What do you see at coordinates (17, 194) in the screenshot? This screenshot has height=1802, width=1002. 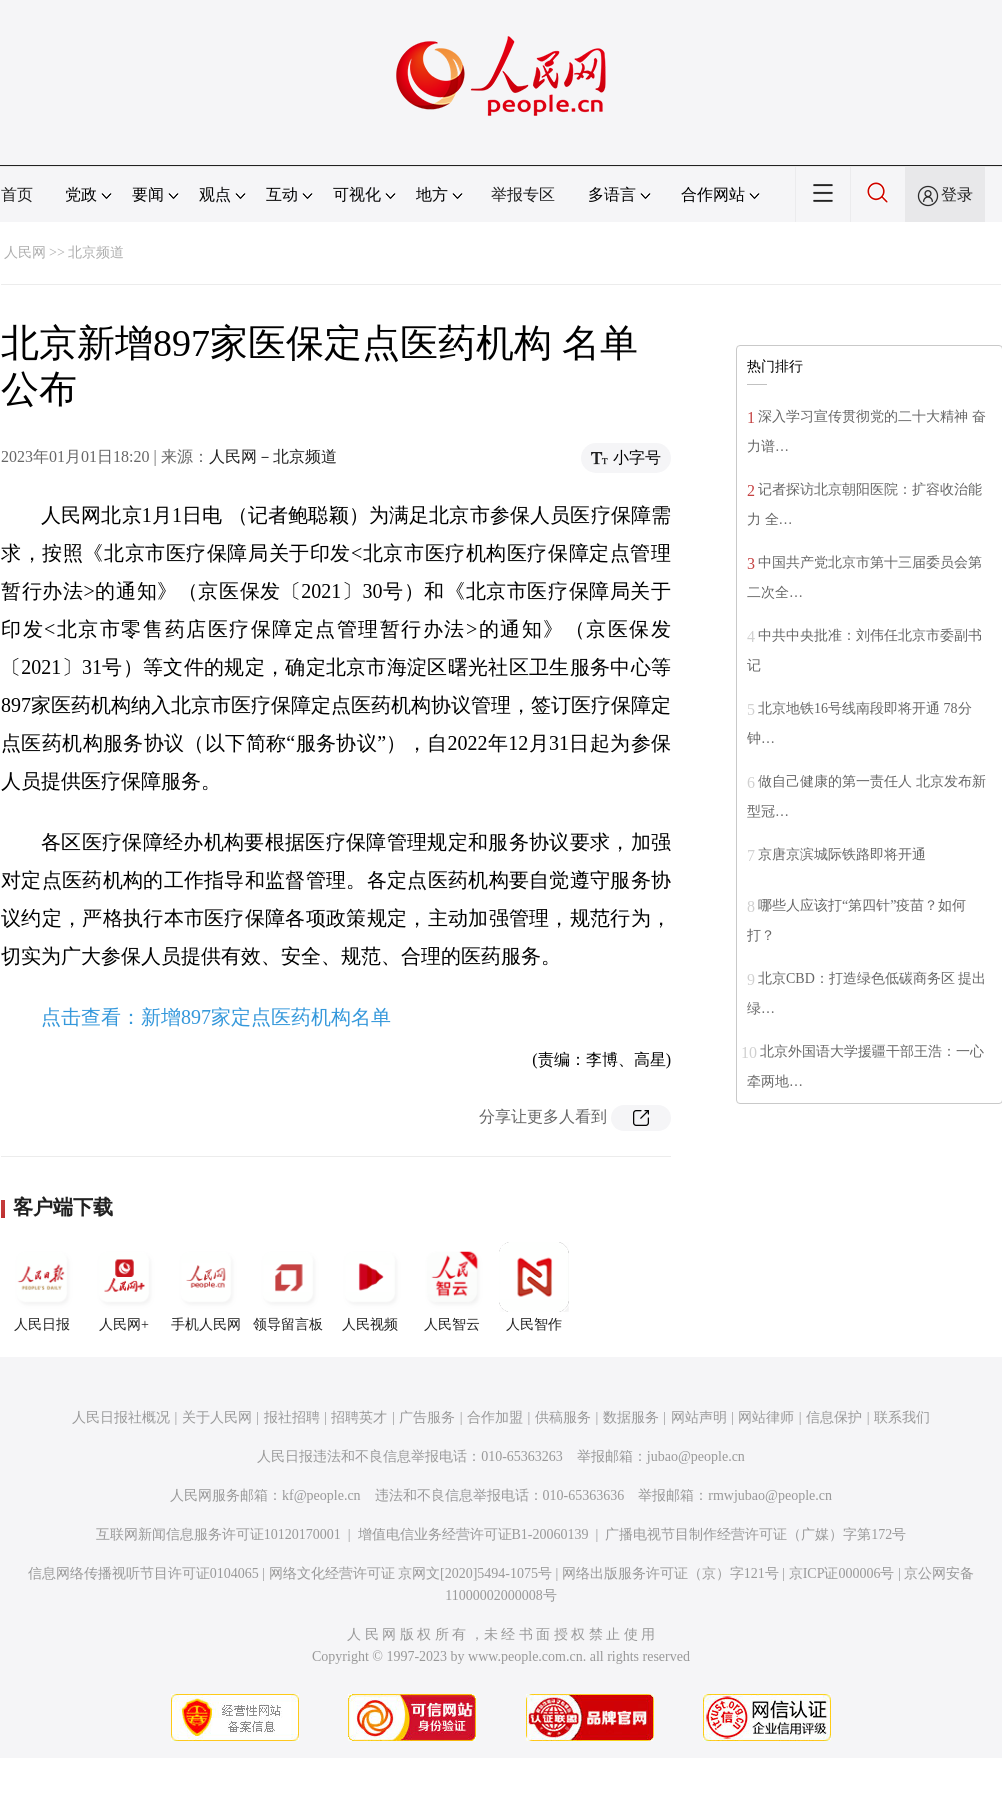 I see `首页` at bounding box center [17, 194].